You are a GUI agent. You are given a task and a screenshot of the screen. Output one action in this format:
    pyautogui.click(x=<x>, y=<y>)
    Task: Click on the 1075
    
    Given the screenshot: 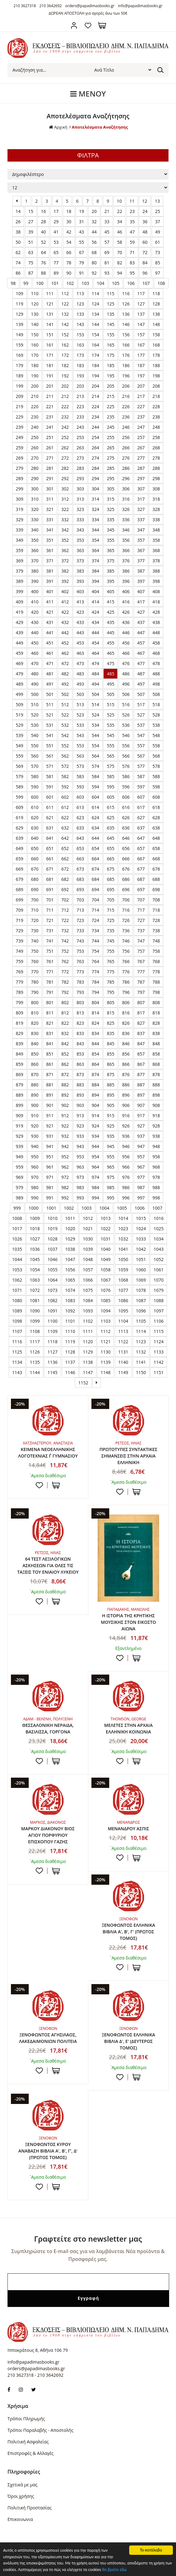 What is the action you would take?
    pyautogui.click(x=88, y=1290)
    